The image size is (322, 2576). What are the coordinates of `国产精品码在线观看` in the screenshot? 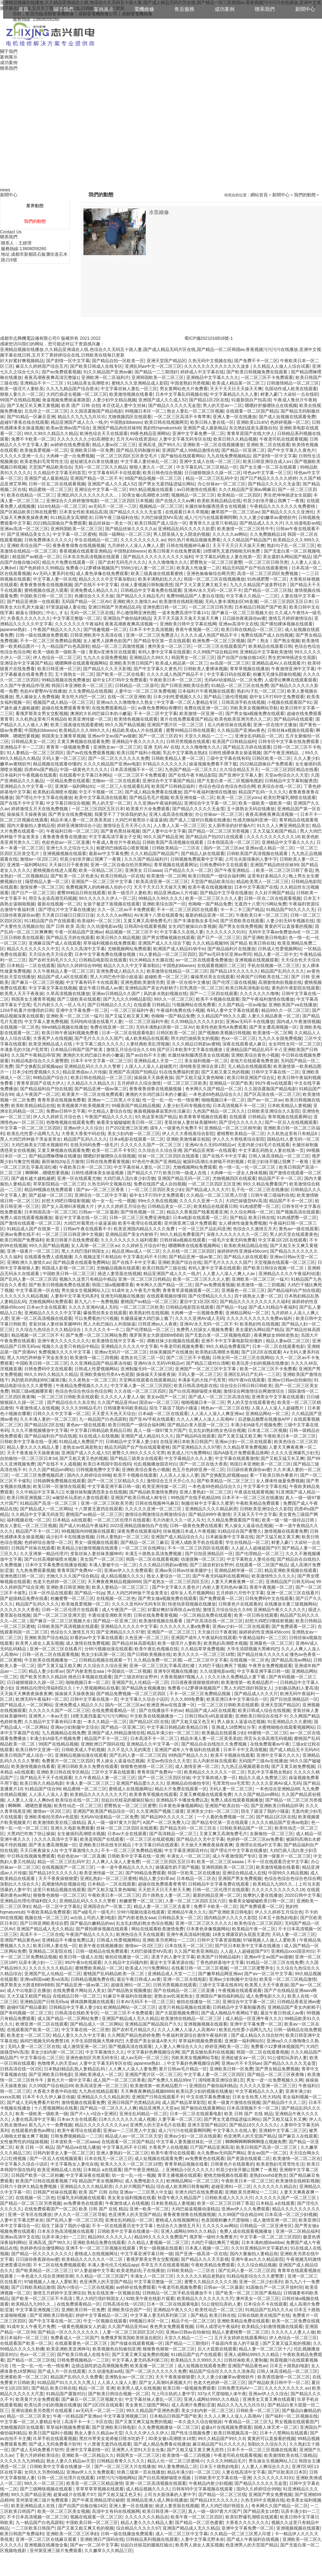 It's located at (293, 719).